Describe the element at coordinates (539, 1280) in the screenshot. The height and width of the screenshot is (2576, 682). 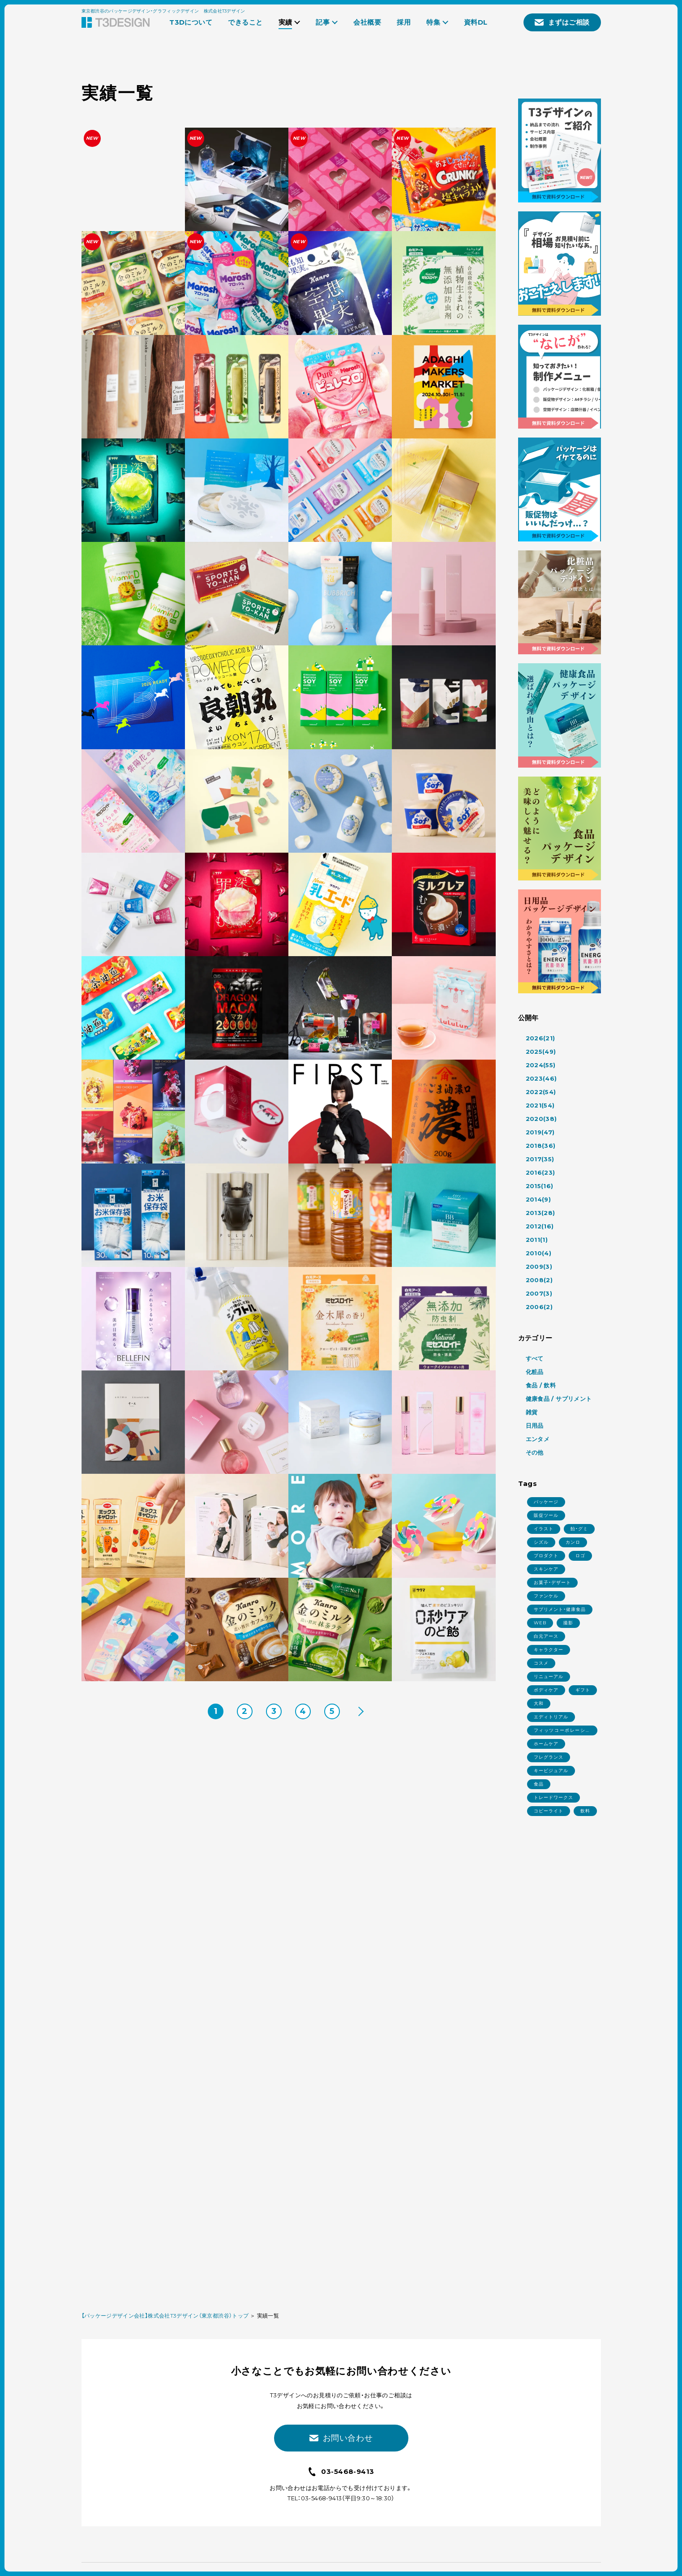
I see `2008(2)` at that location.